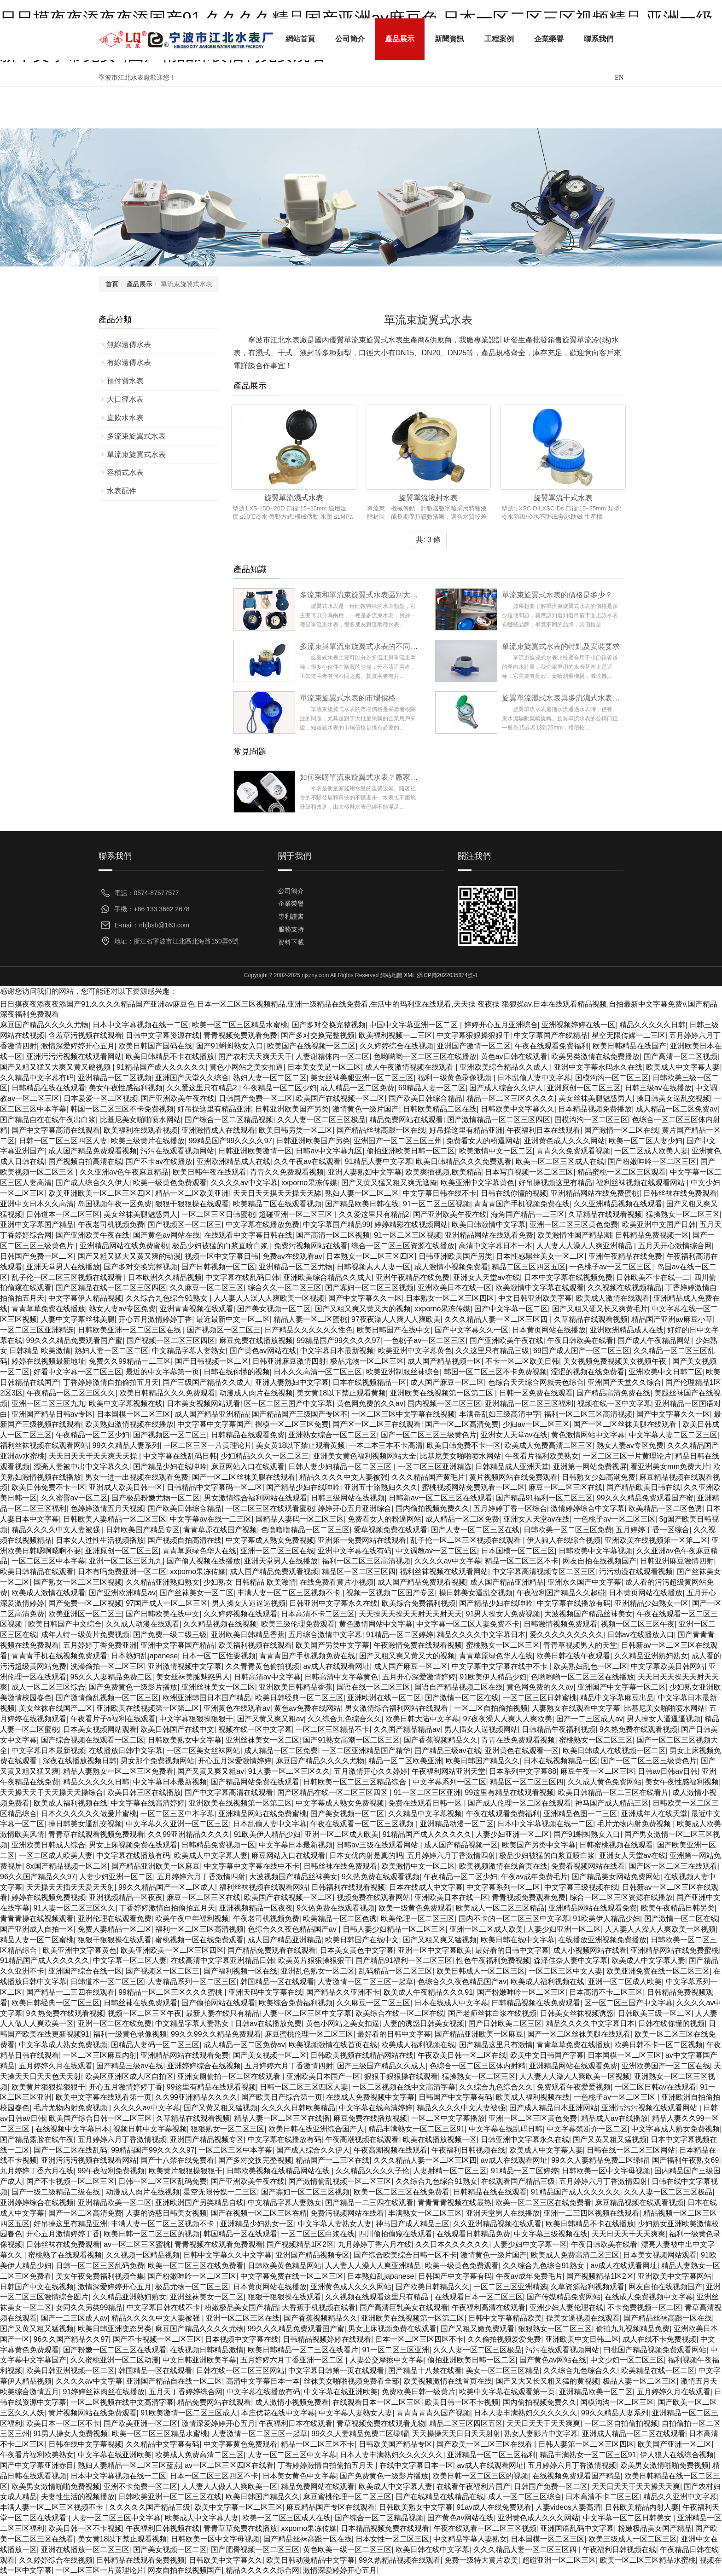 The image size is (722, 2576). I want to click on 开心五月深爱激情婷婷, so click(235, 1761).